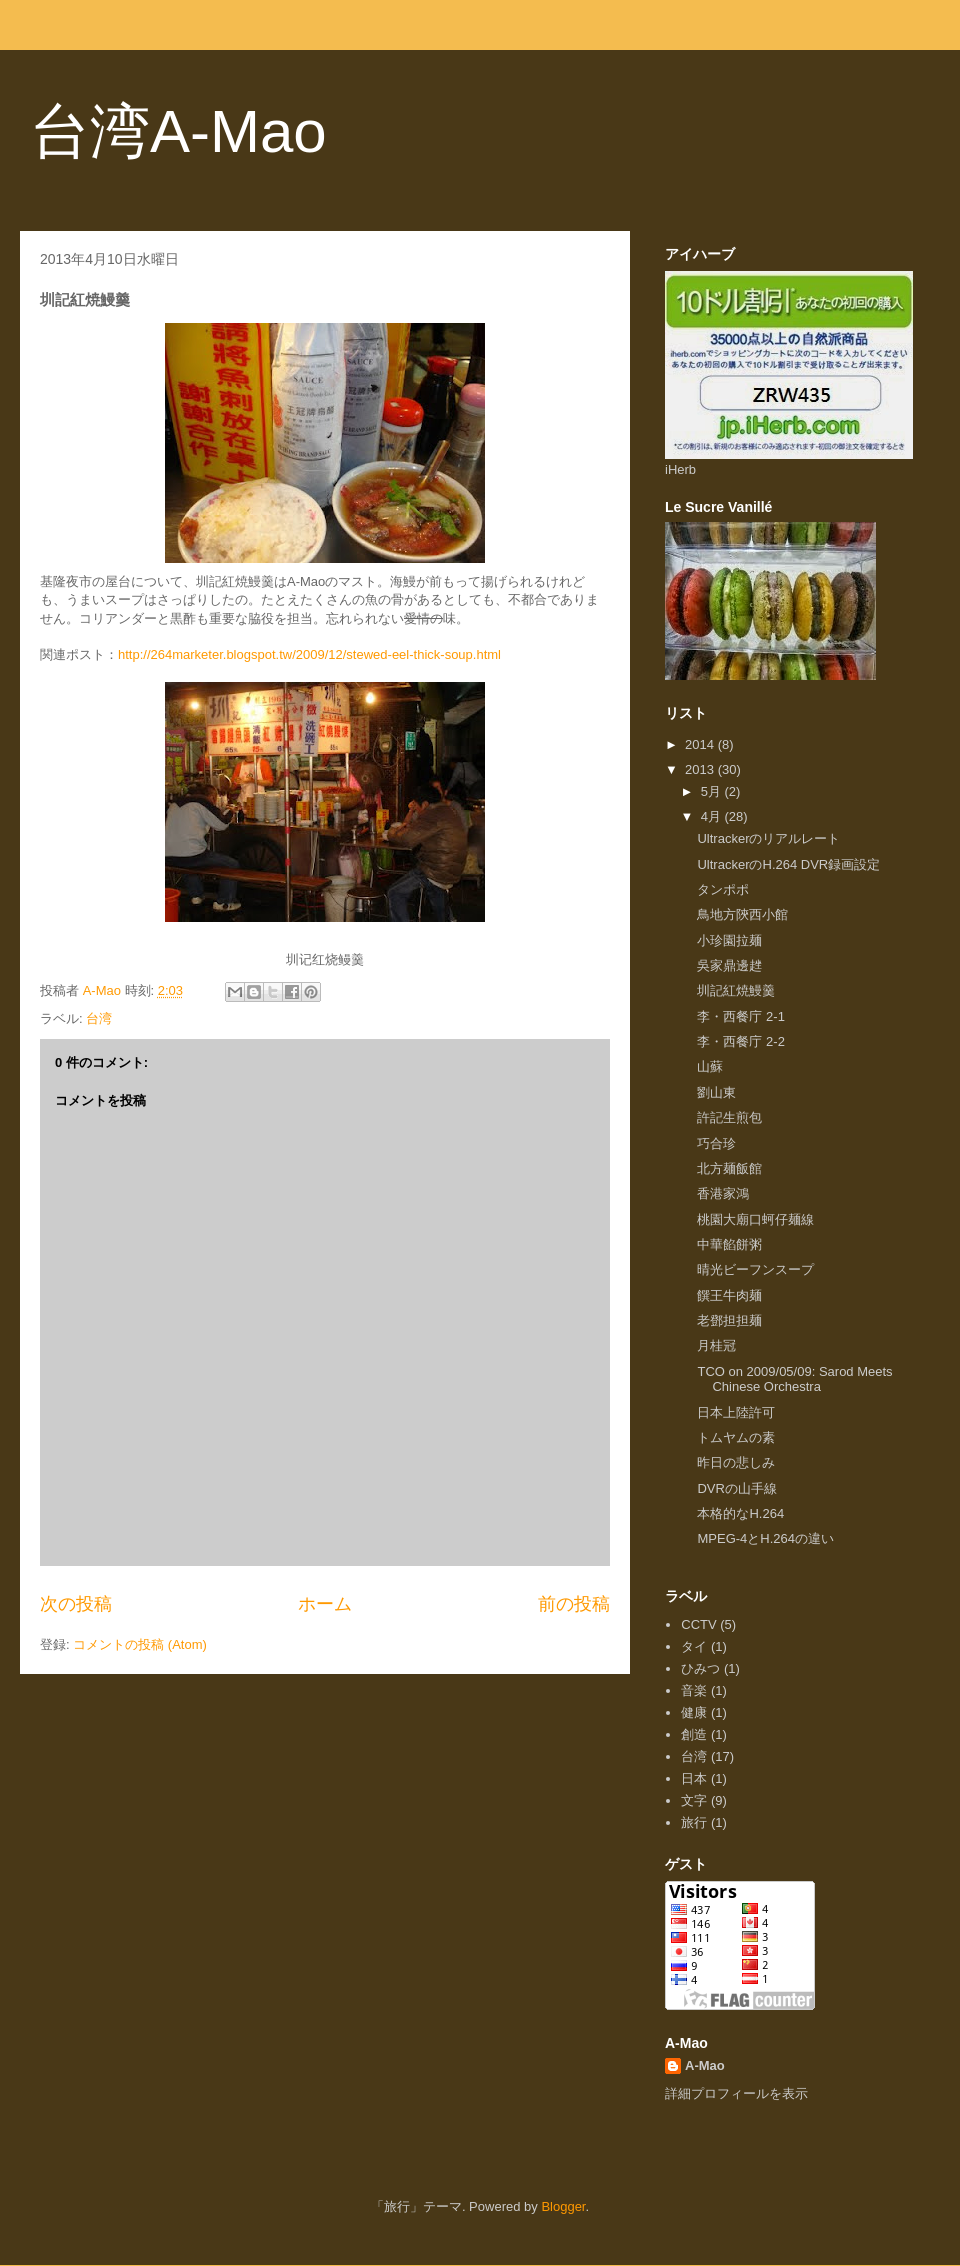 The image size is (960, 2266). What do you see at coordinates (325, 1604) in the screenshot?
I see `ホーム` at bounding box center [325, 1604].